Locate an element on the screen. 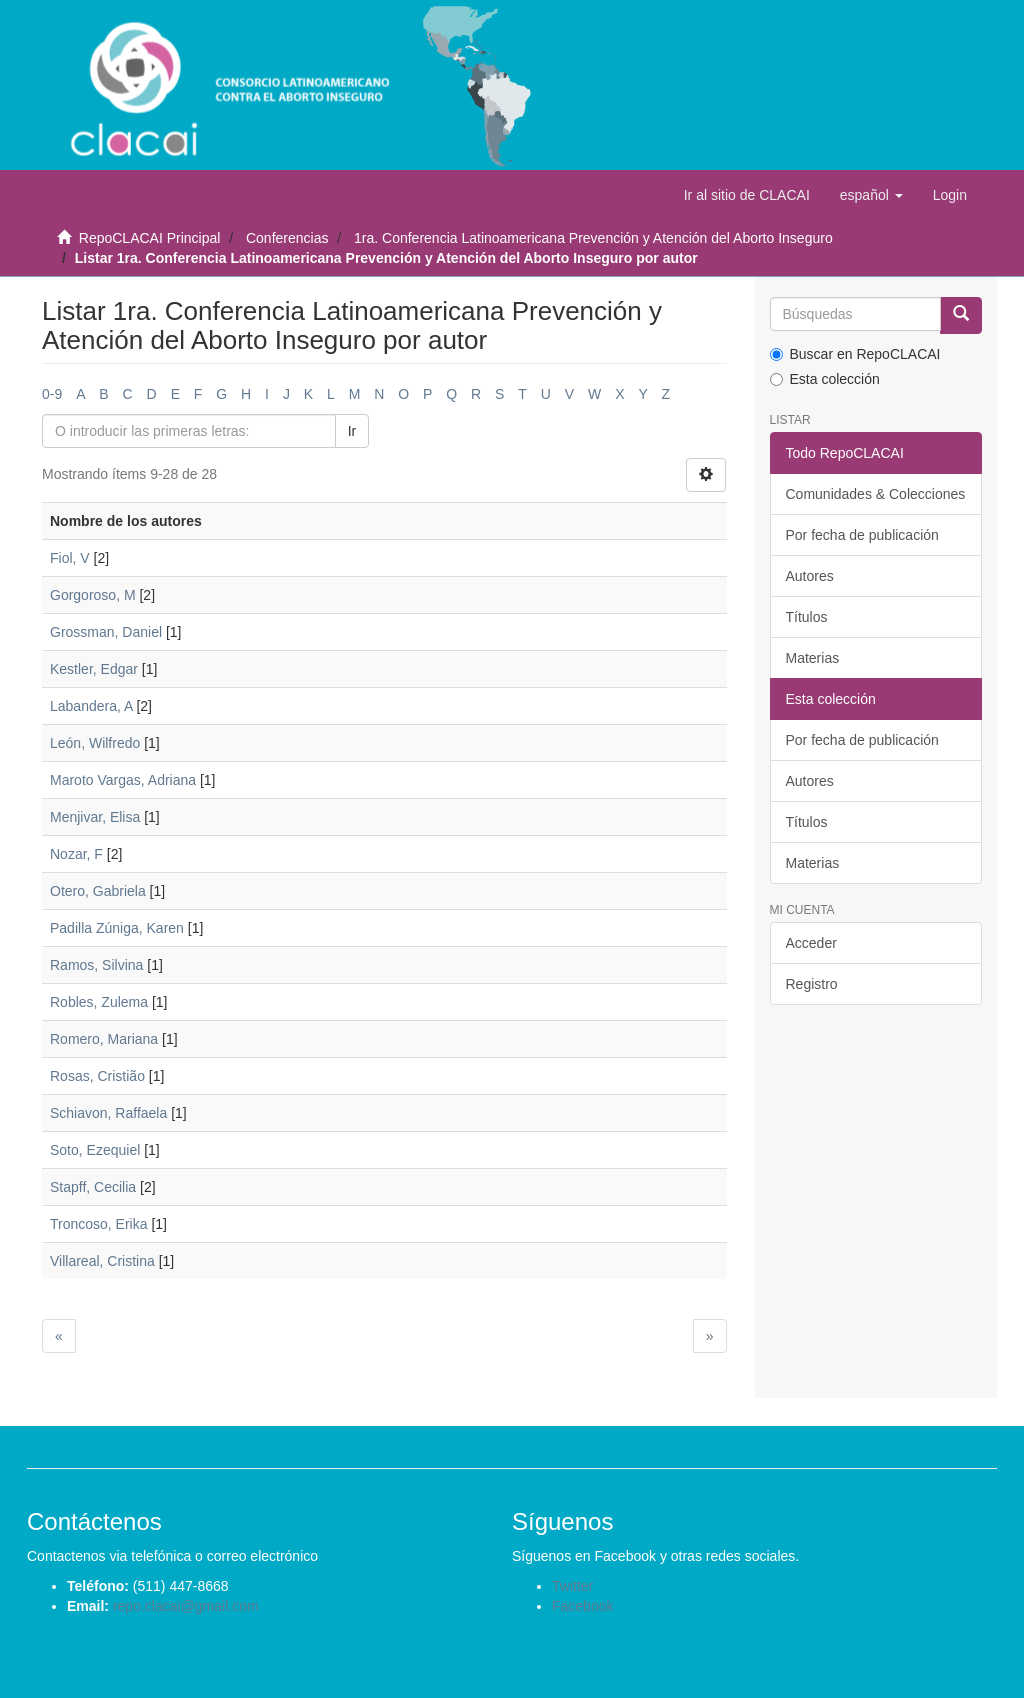 This screenshot has width=1024, height=1698. Otero, Gabriela is located at coordinates (98, 891).